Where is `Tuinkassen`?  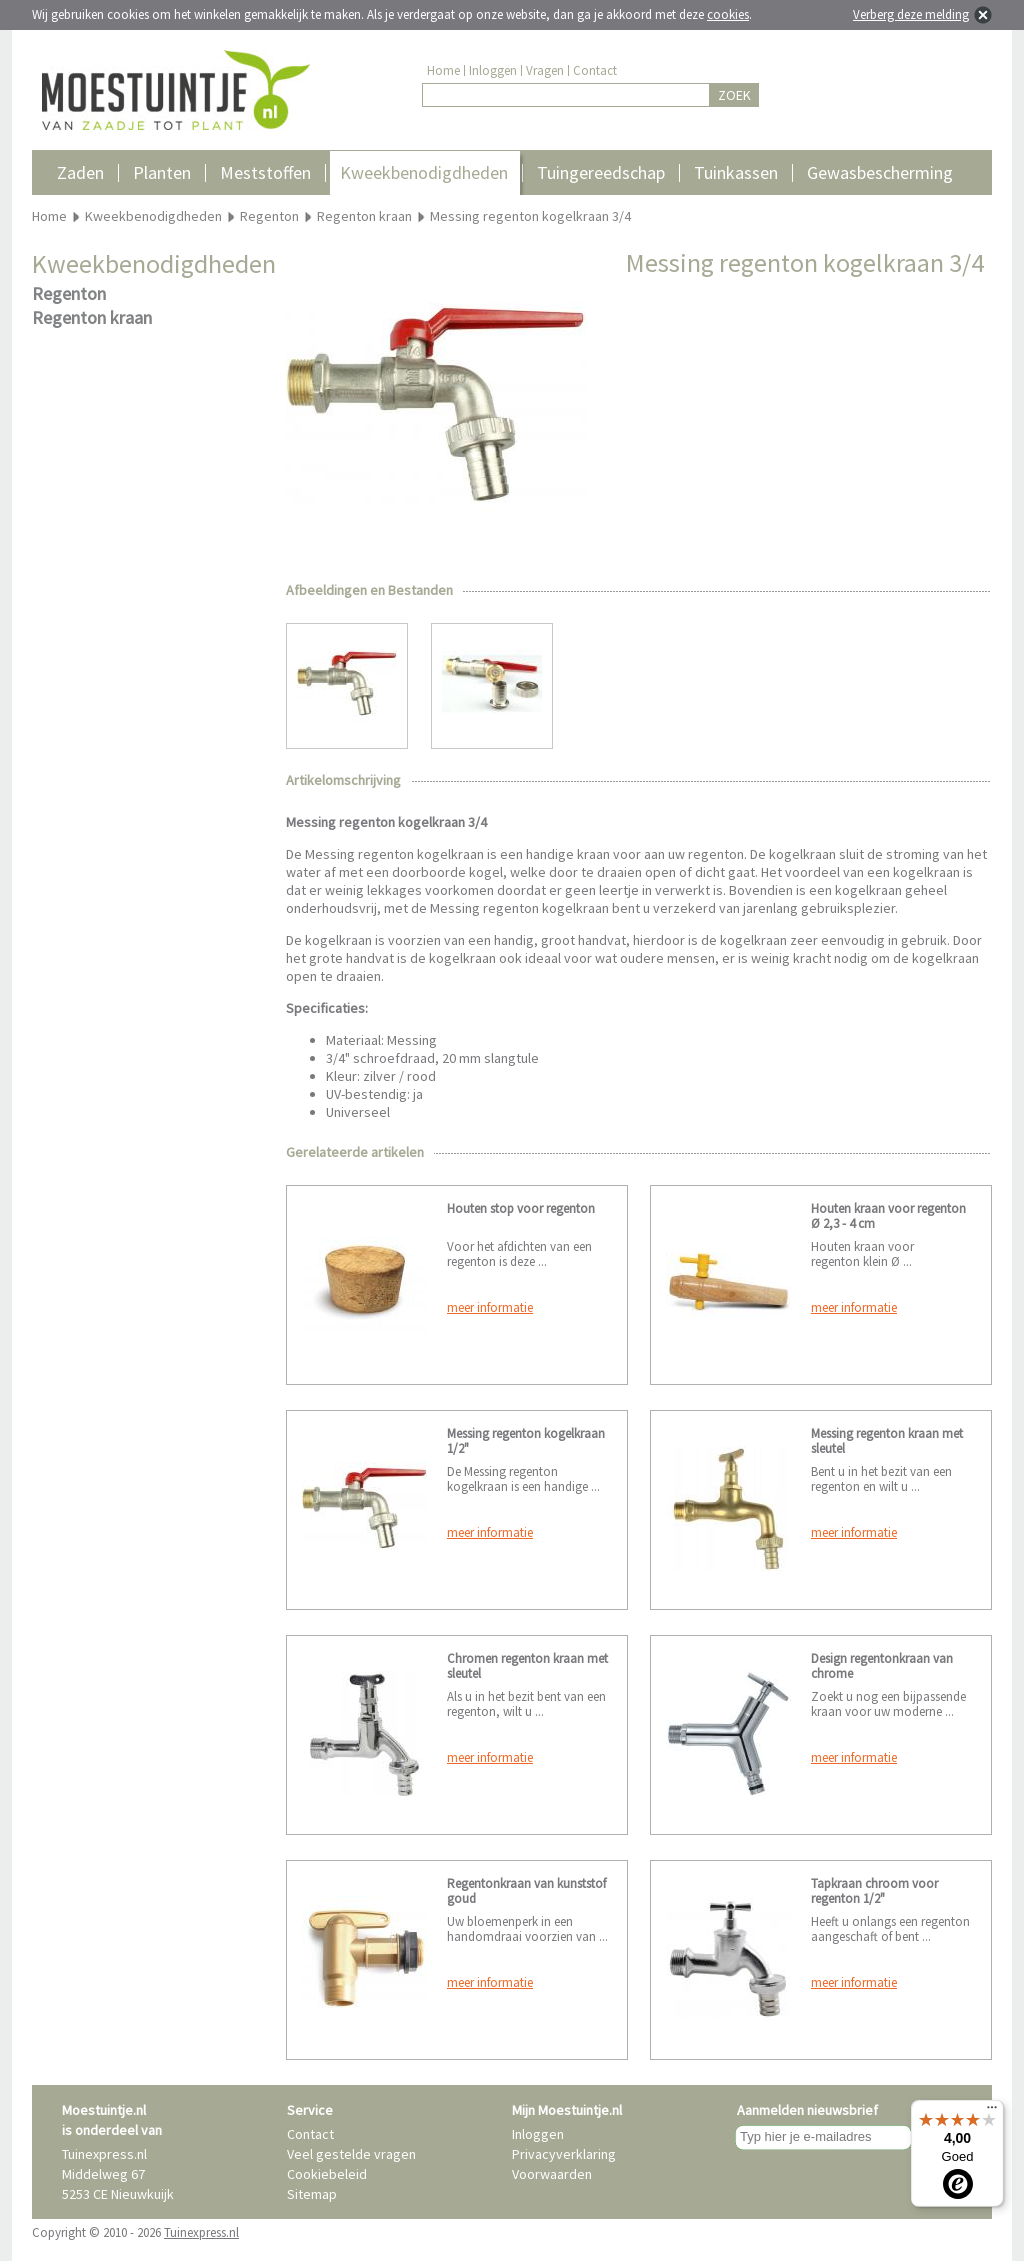 Tuinkassen is located at coordinates (736, 172).